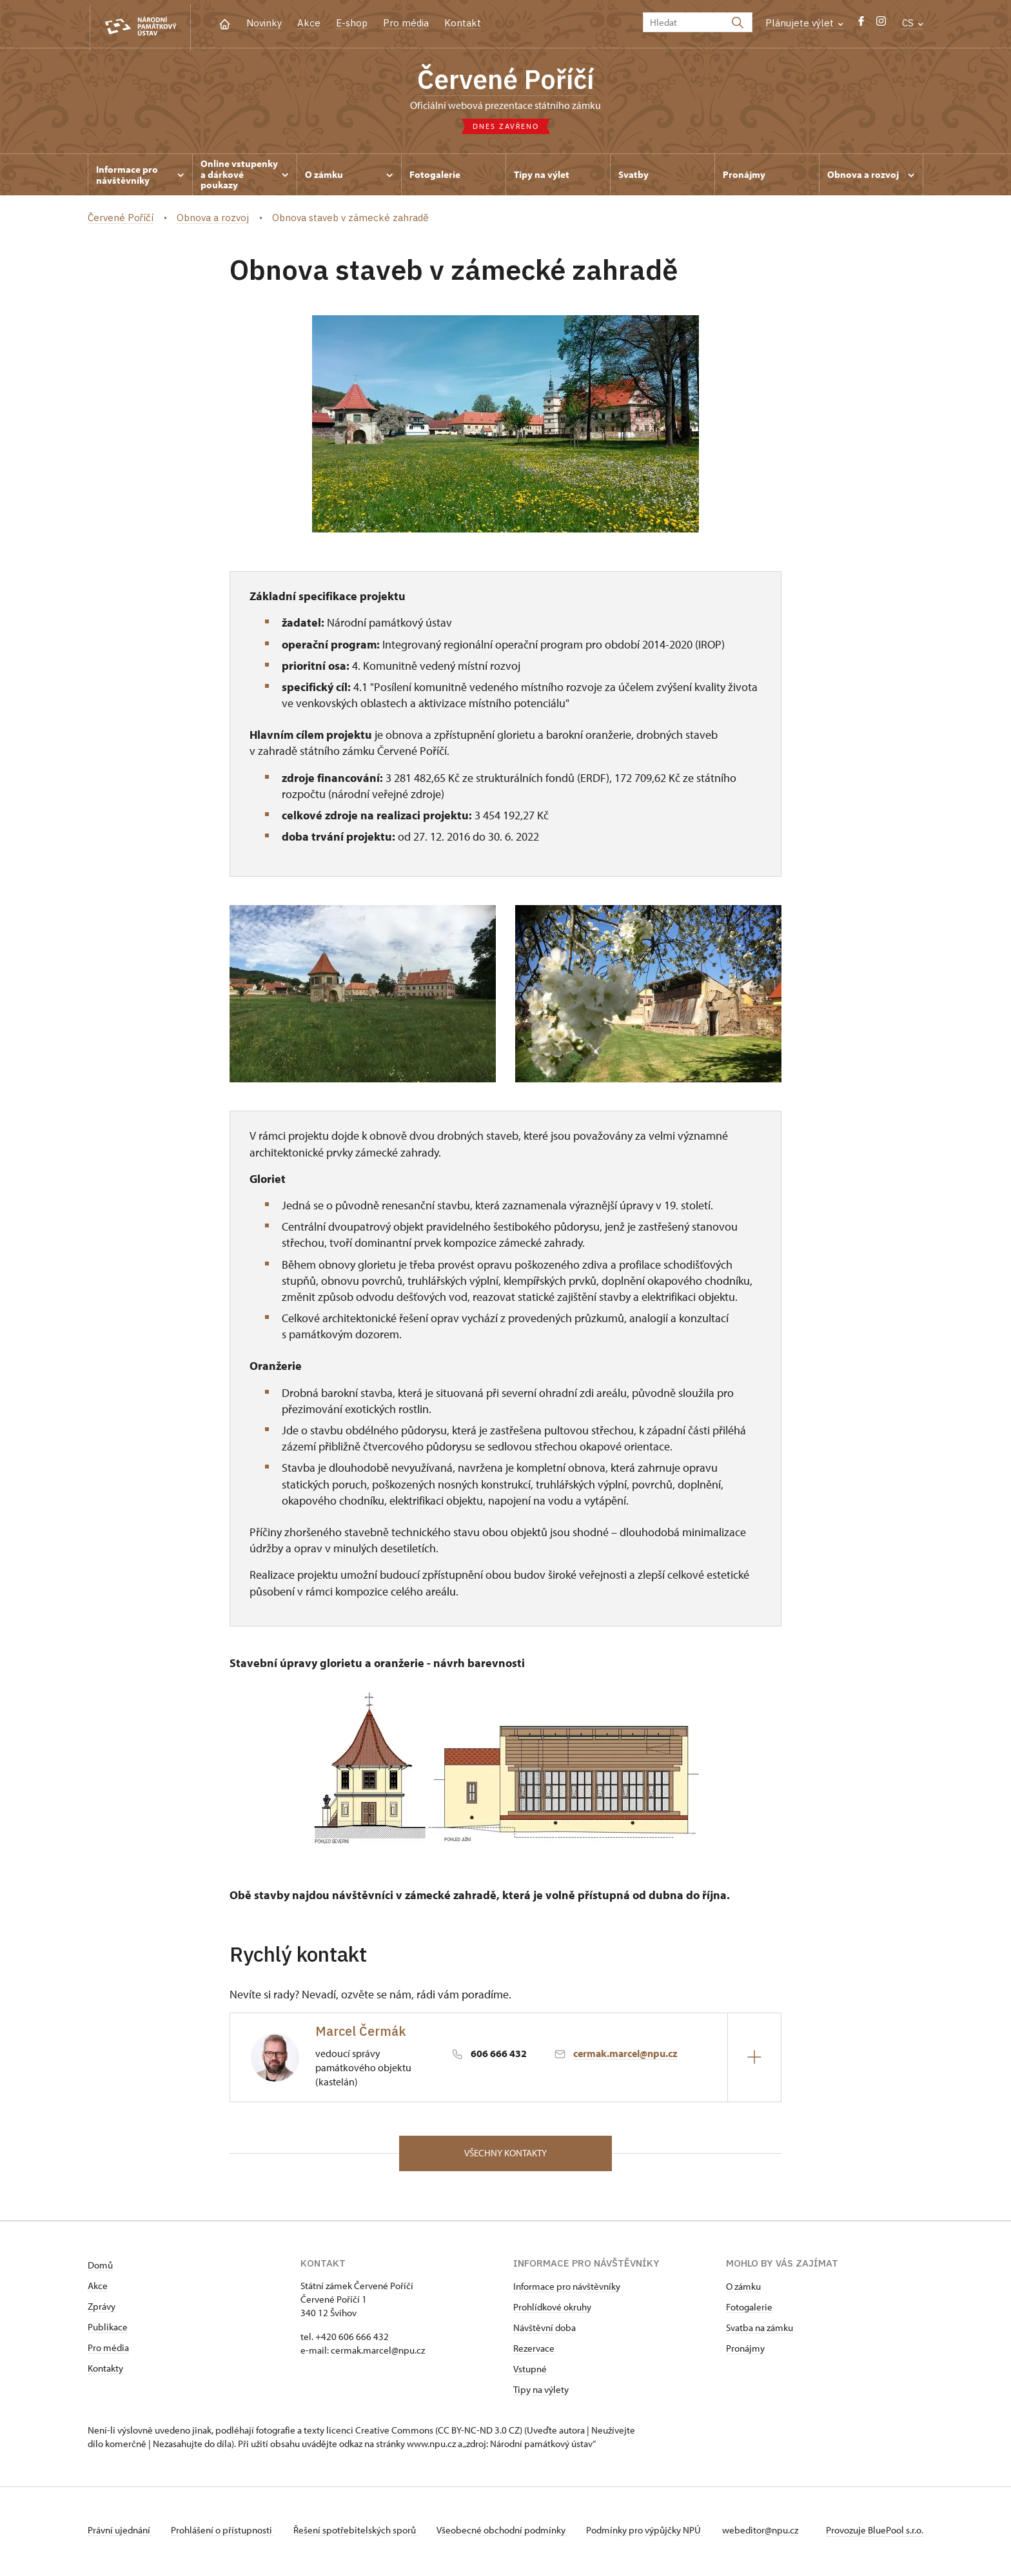 This screenshot has width=1011, height=2576. Describe the element at coordinates (552, 2310) in the screenshot. I see `Prohlídkové okruhy` at that location.